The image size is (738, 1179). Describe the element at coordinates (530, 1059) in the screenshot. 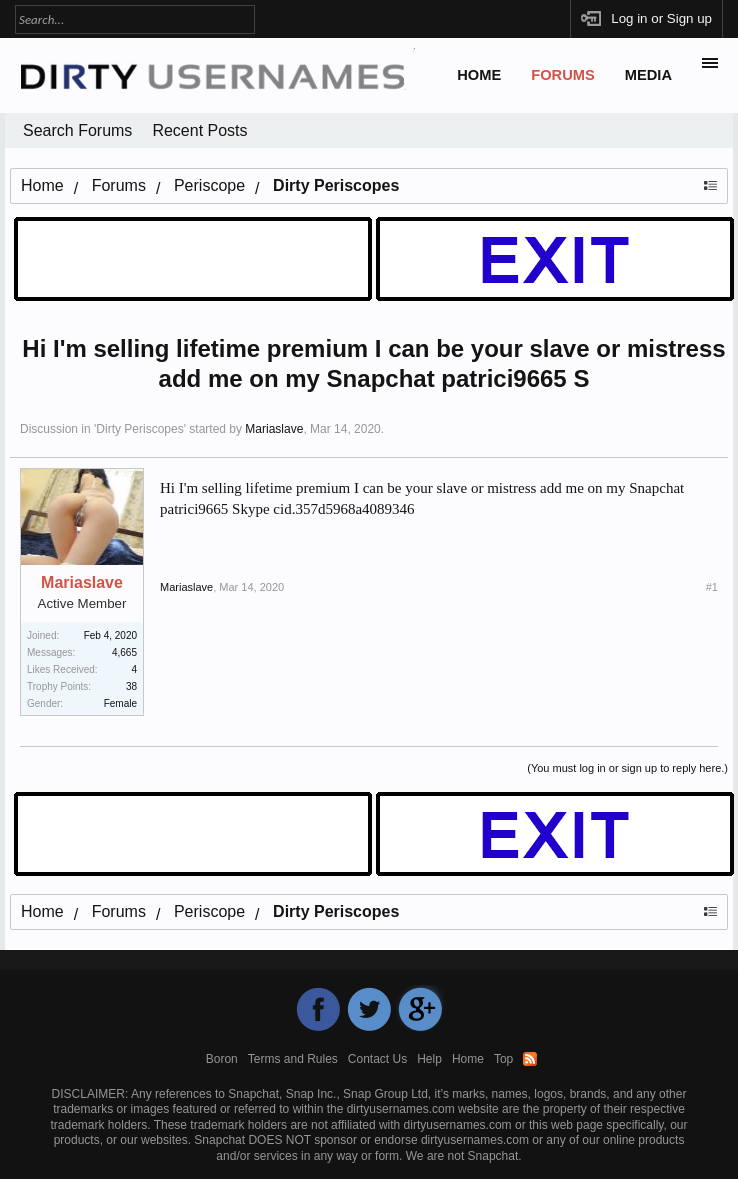

I see `RSS` at that location.